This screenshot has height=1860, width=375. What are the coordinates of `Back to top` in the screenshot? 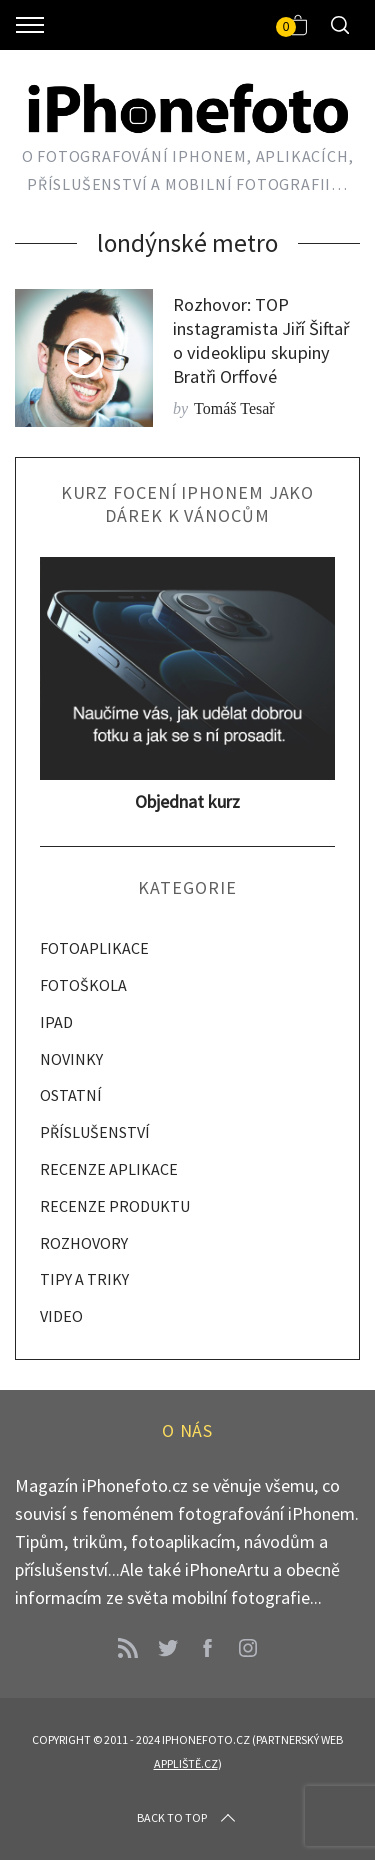 It's located at (188, 1818).